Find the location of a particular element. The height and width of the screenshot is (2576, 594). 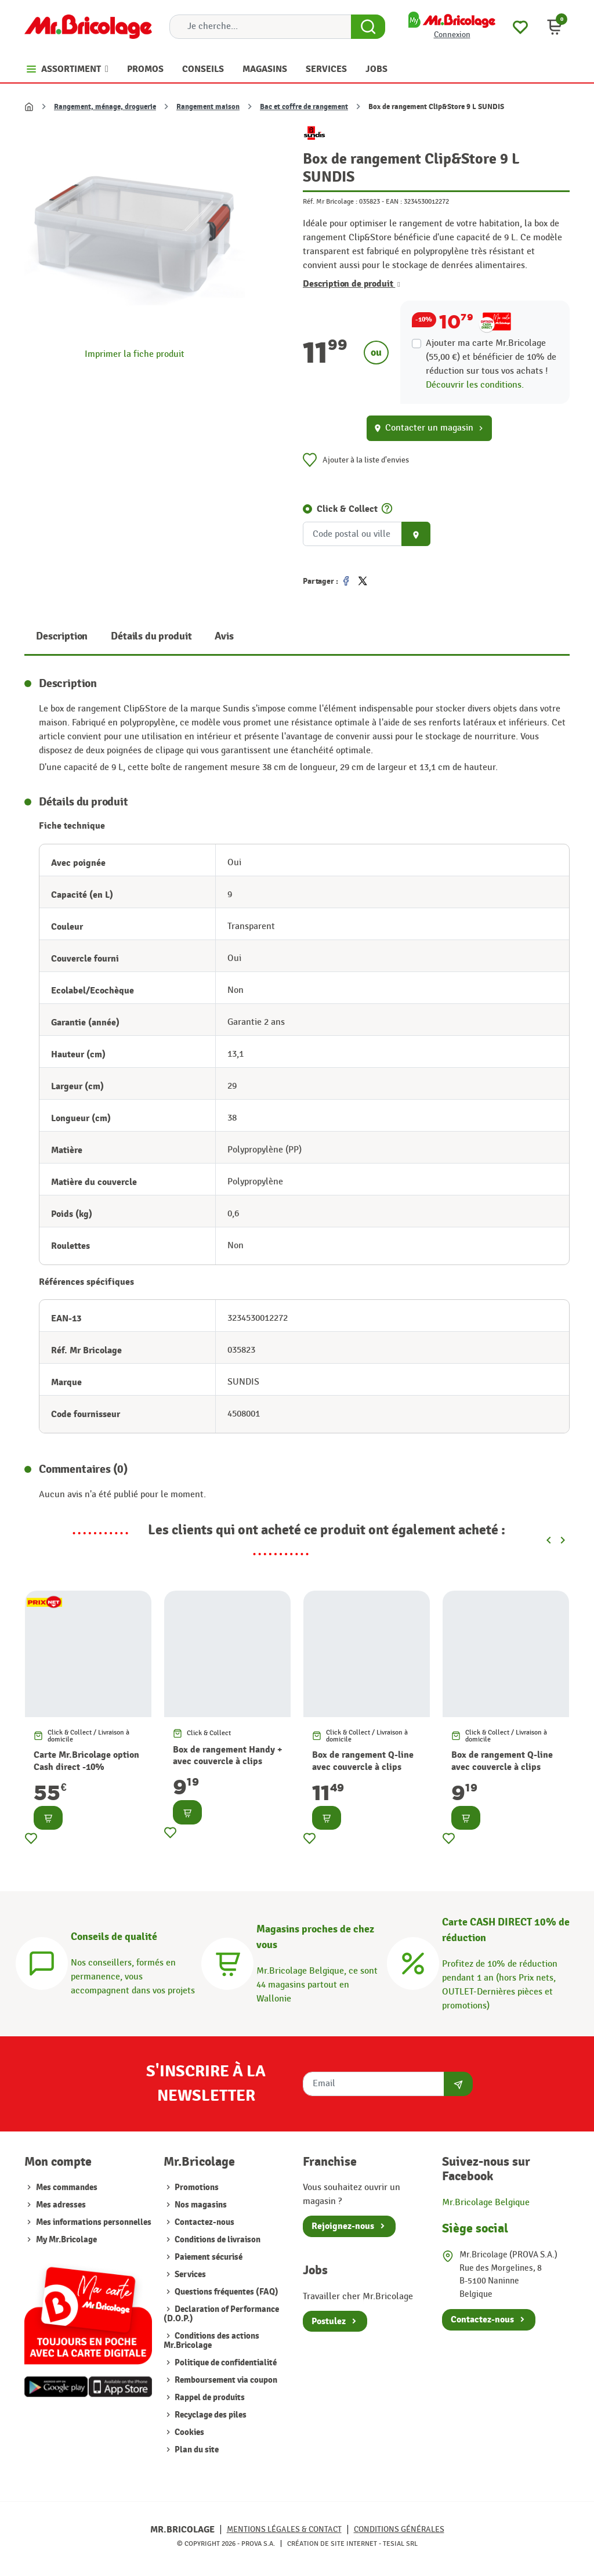

Nos magasins is located at coordinates (200, 2204).